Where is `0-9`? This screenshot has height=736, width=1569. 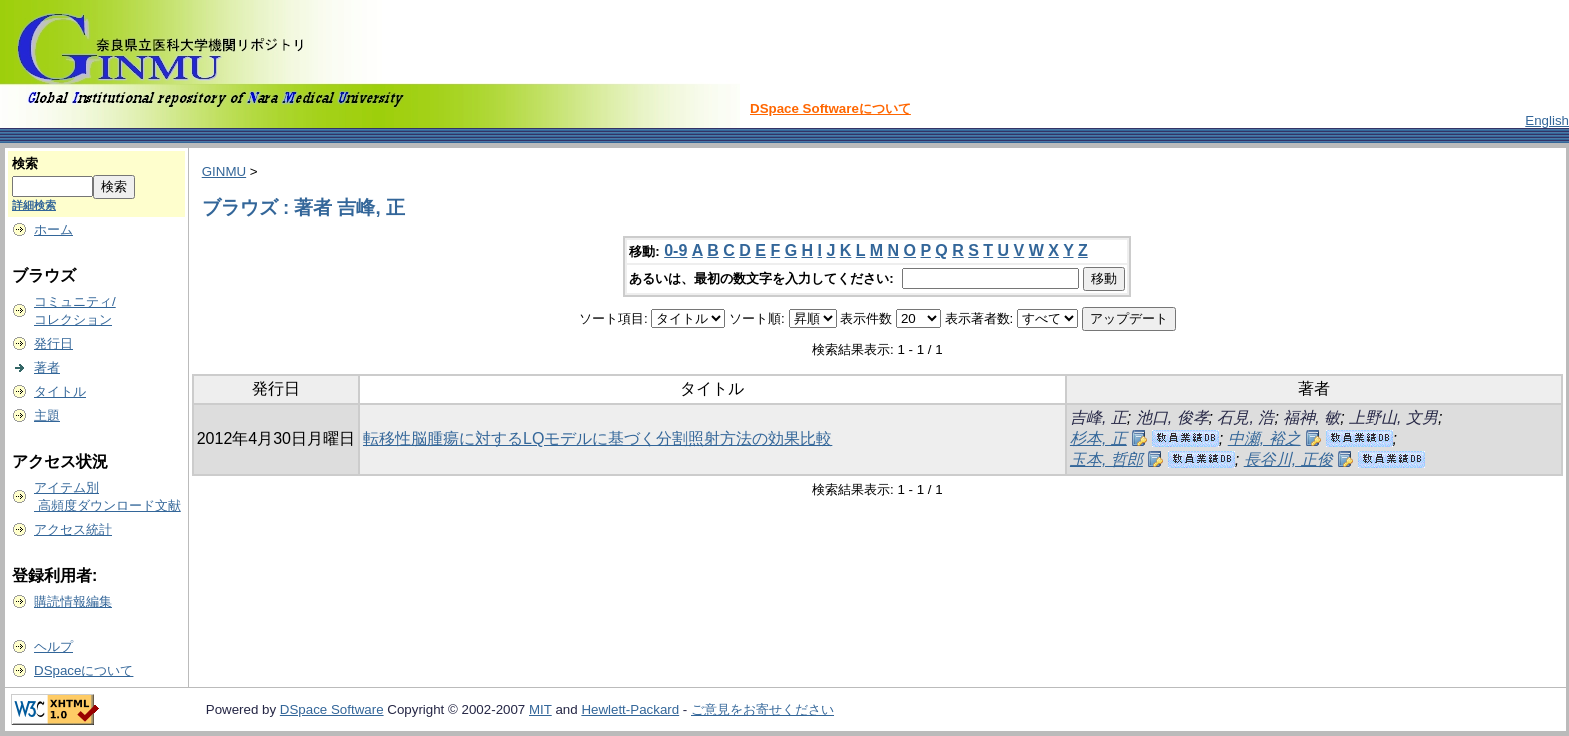
0-9 is located at coordinates (675, 250).